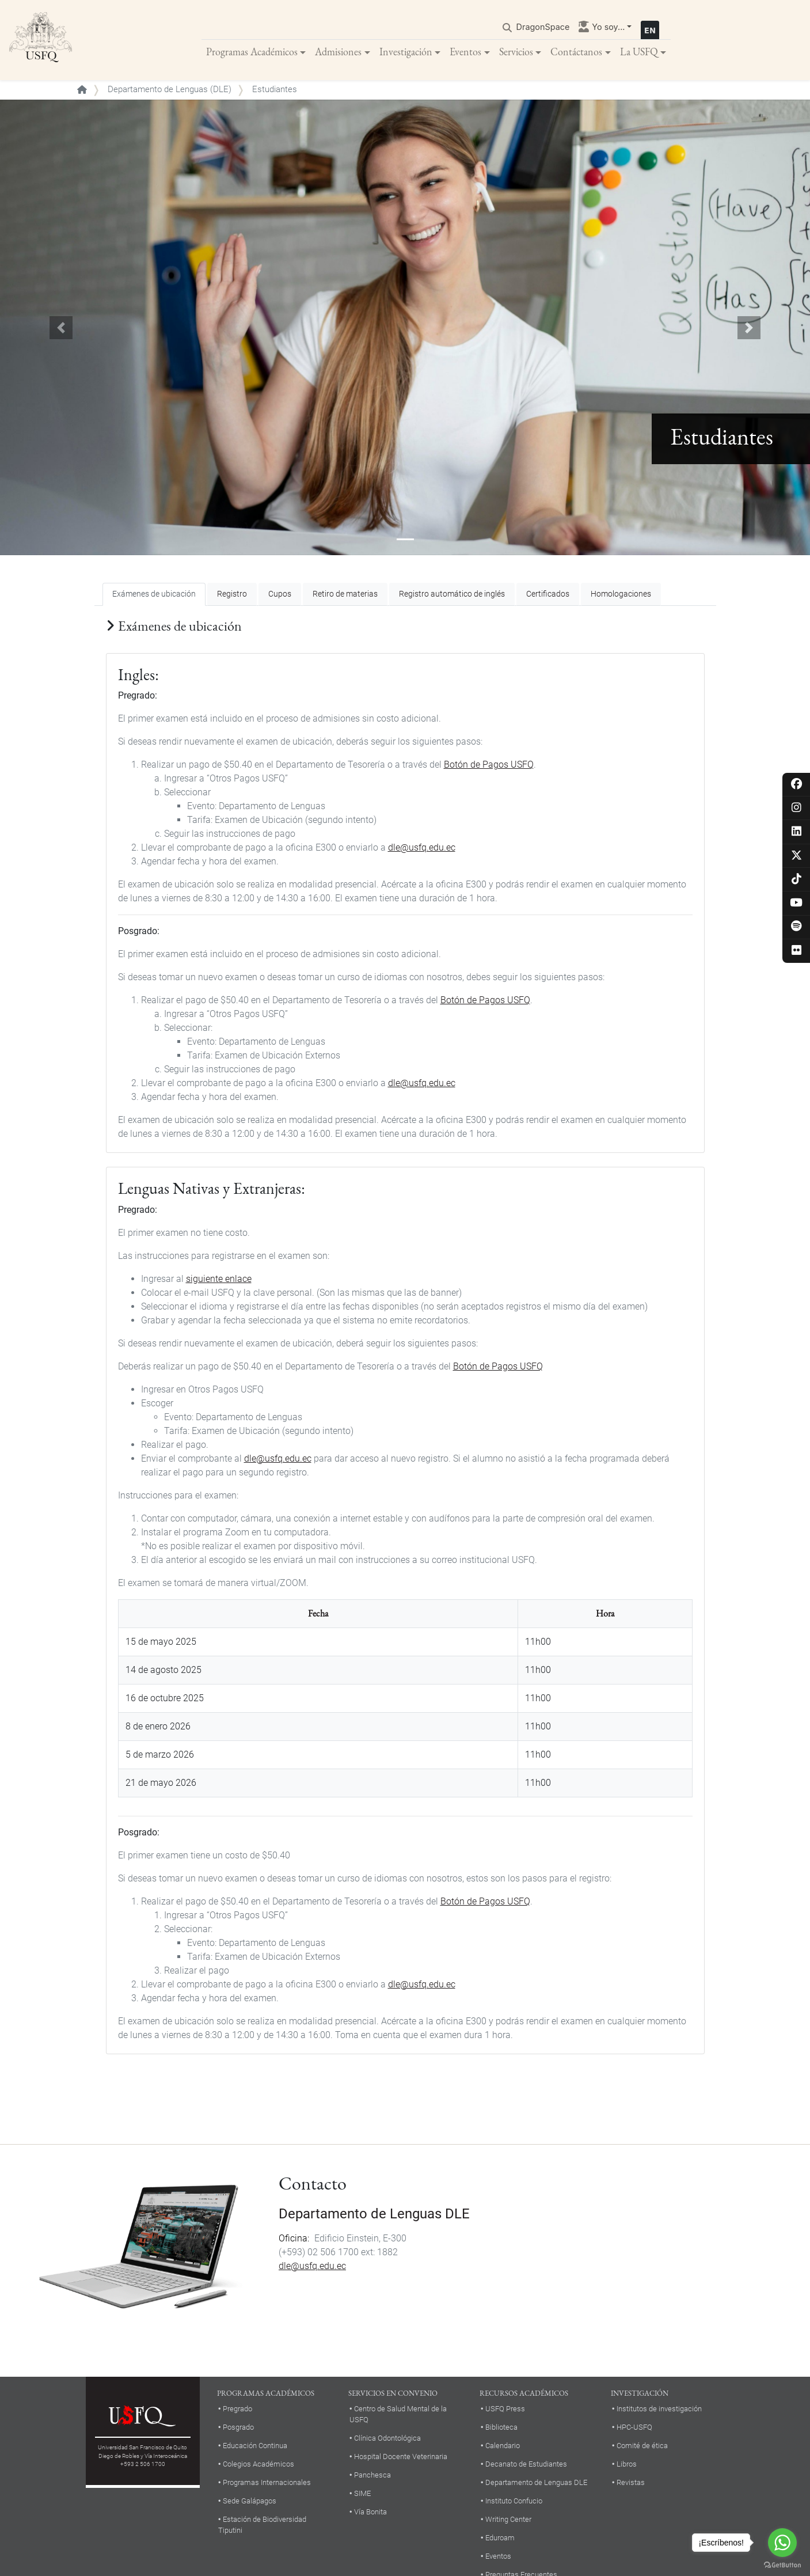  What do you see at coordinates (505, 2409) in the screenshot?
I see `USFQ Press` at bounding box center [505, 2409].